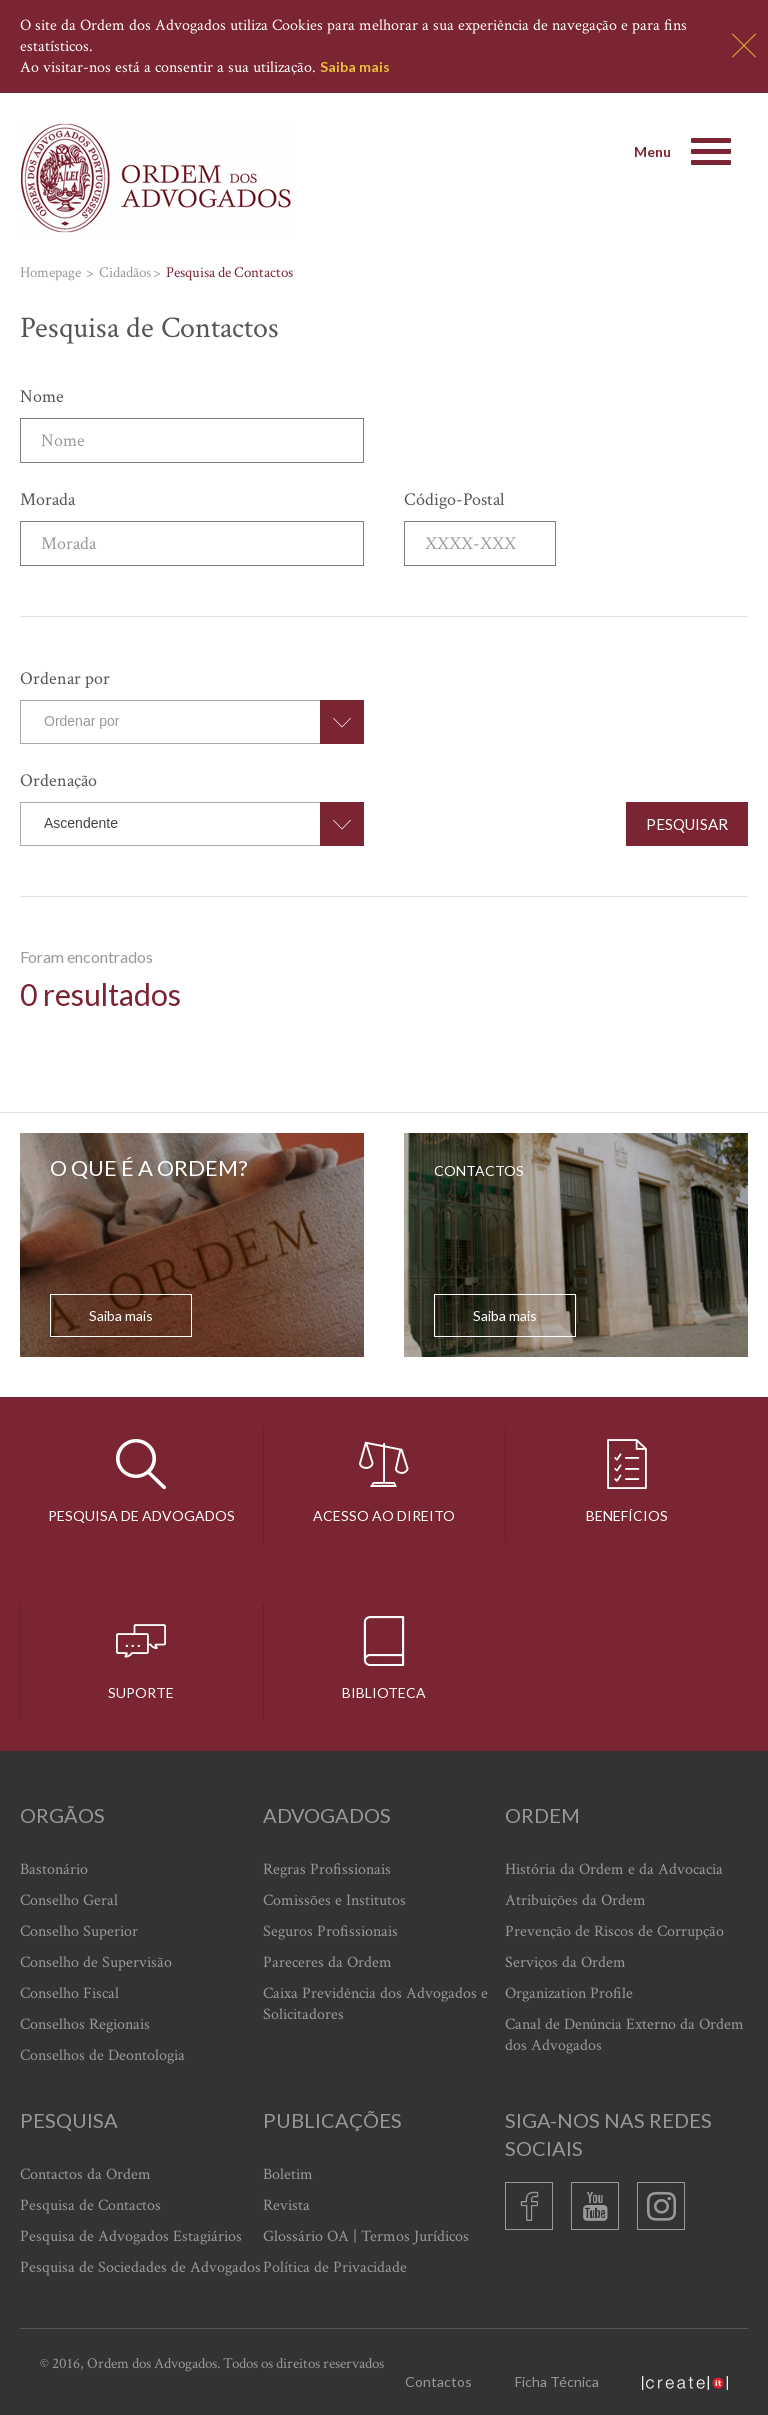 Image resolution: width=768 pixels, height=2415 pixels. What do you see at coordinates (575, 1900) in the screenshot?
I see `Atribuições da Ordem` at bounding box center [575, 1900].